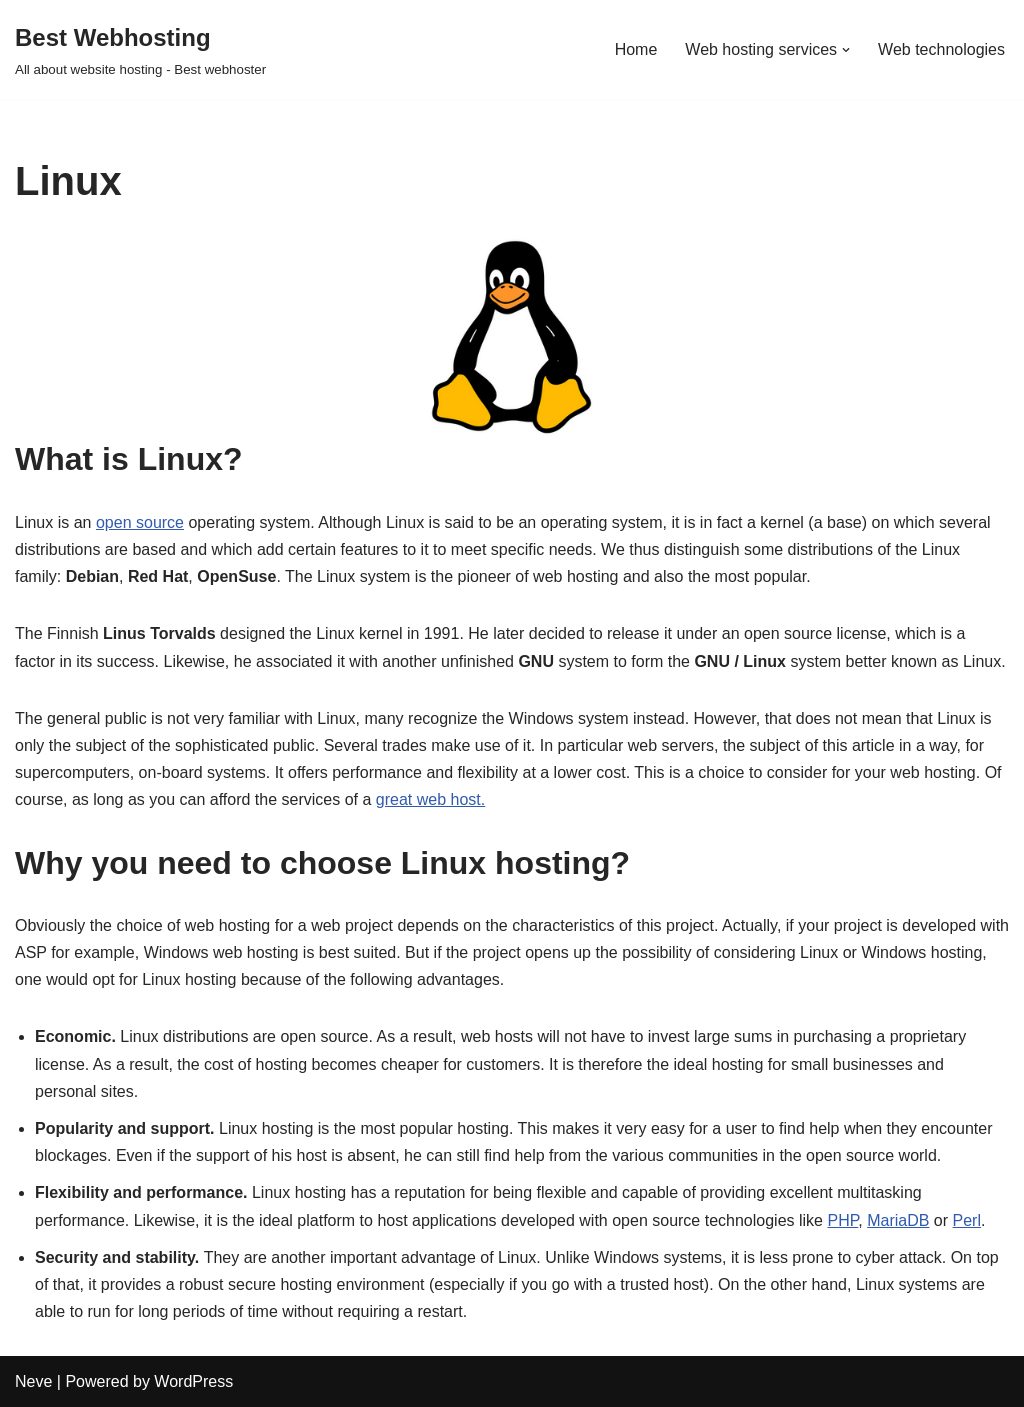  I want to click on WordPress, so click(193, 1381).